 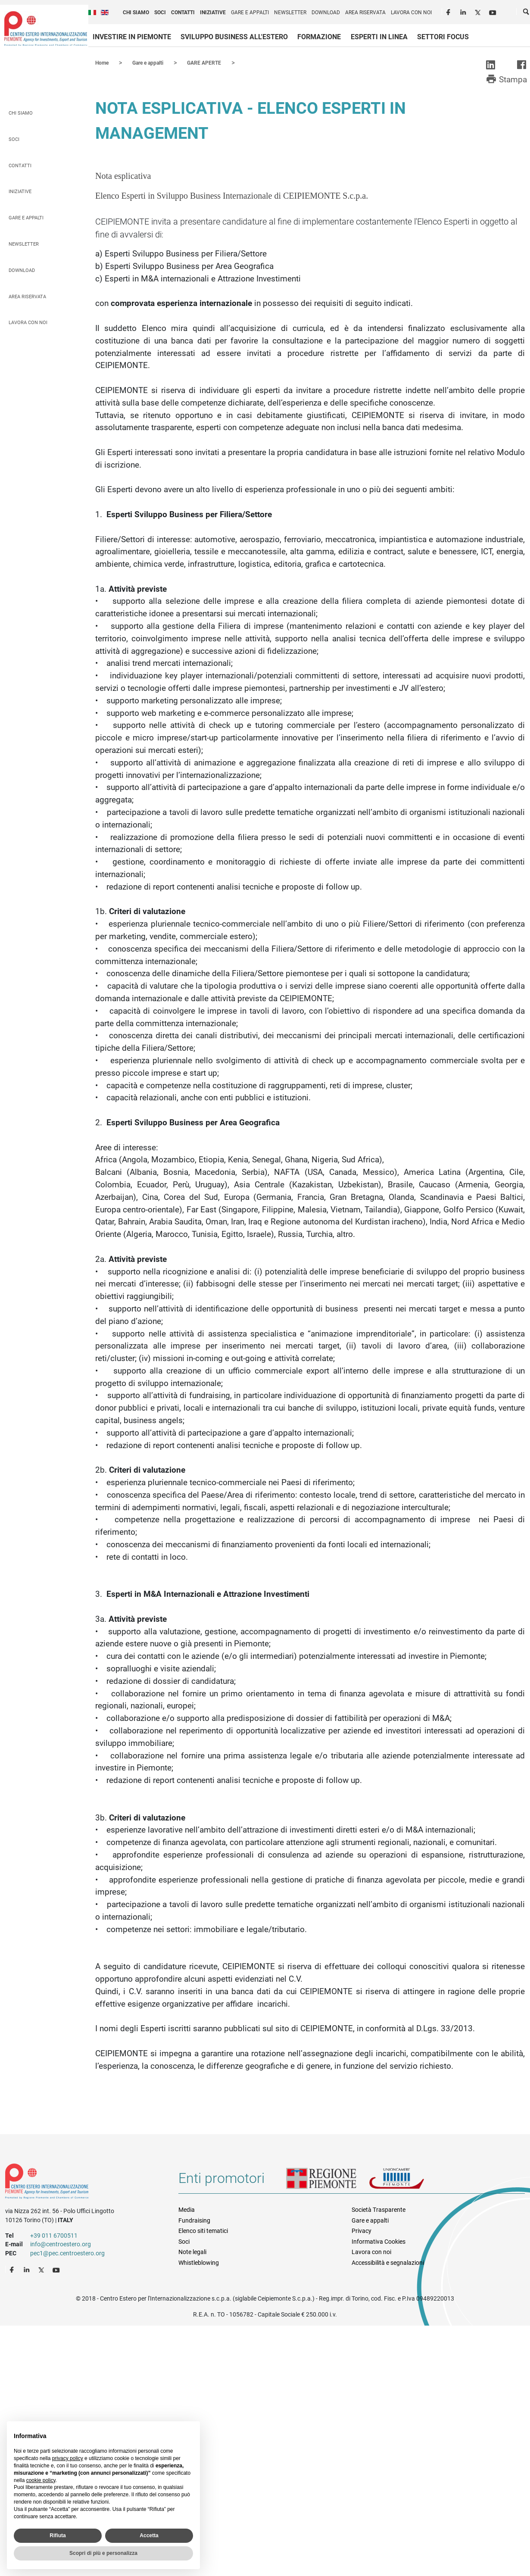 What do you see at coordinates (54, 2235) in the screenshot?
I see `+39 011 6700511` at bounding box center [54, 2235].